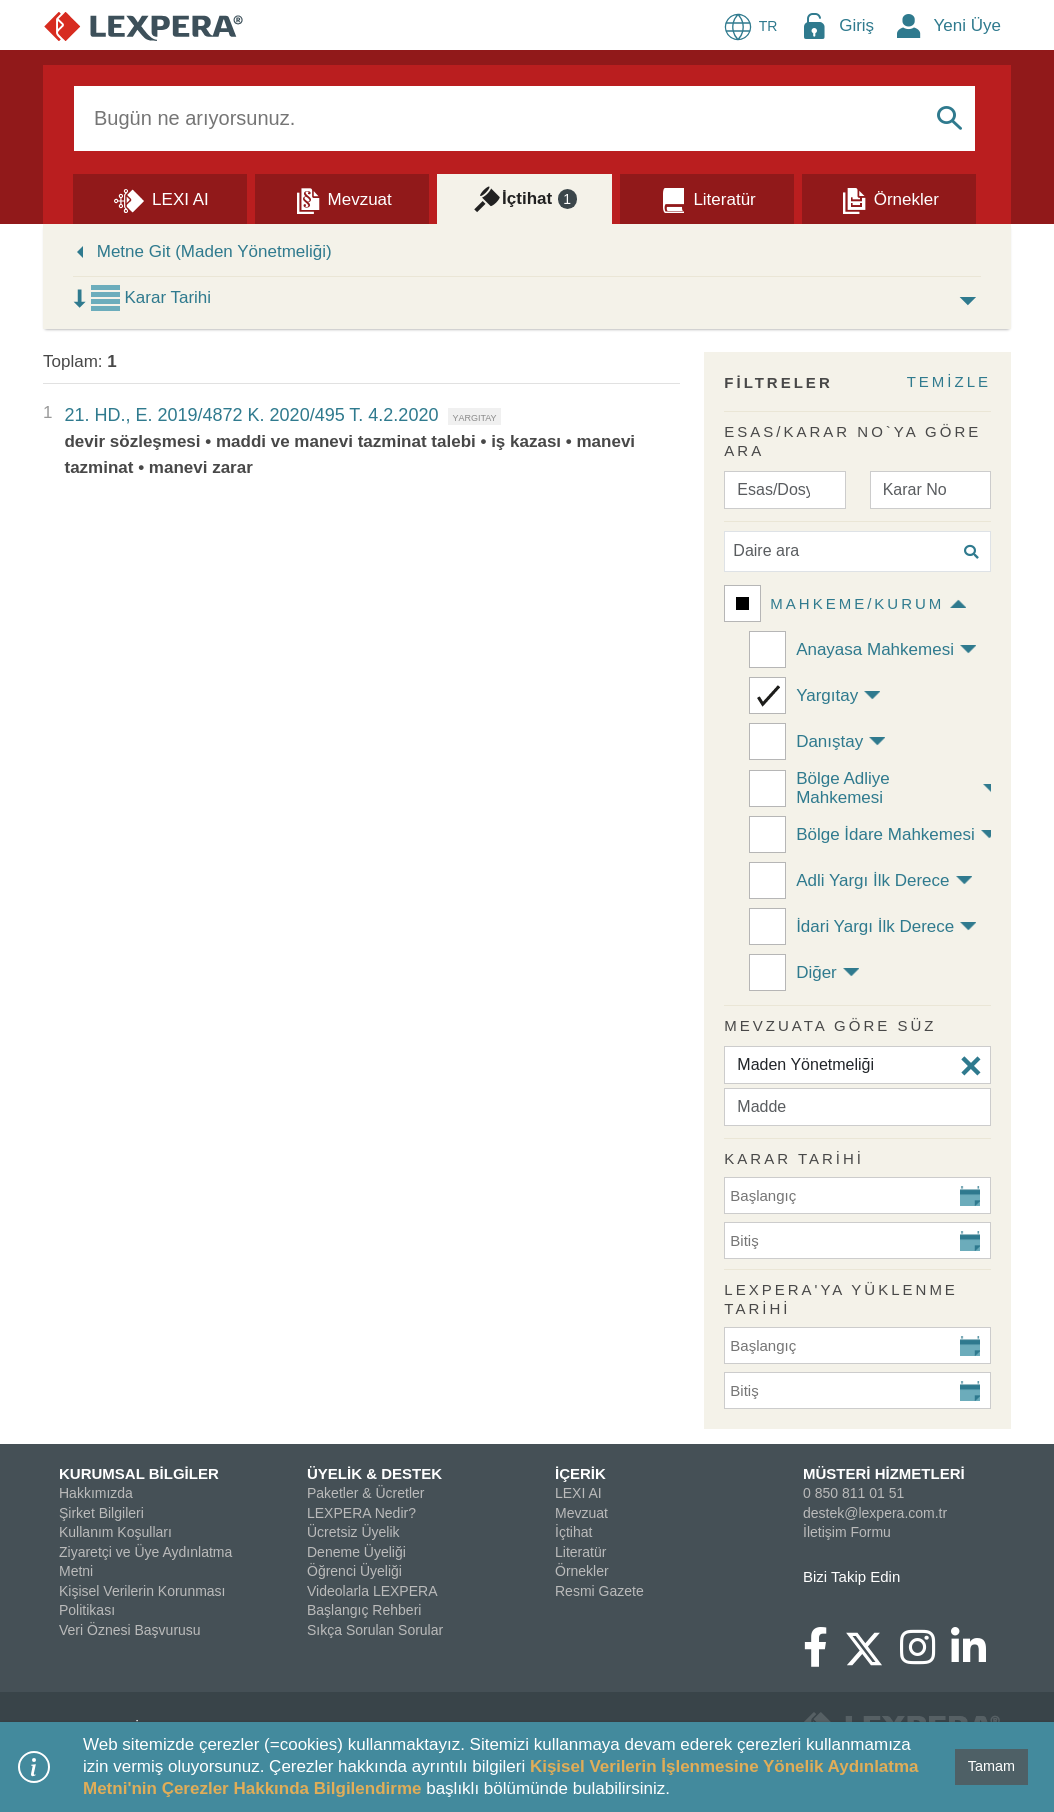  I want to click on Paketler & Ücretler, so click(365, 1493).